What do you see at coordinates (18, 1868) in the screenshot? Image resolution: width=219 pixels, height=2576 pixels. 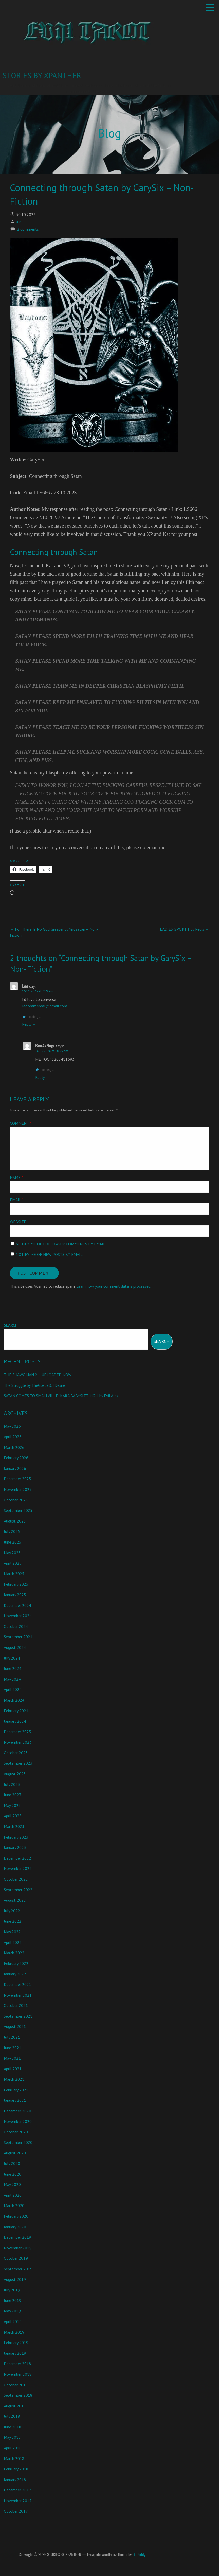 I see `November 2022` at bounding box center [18, 1868].